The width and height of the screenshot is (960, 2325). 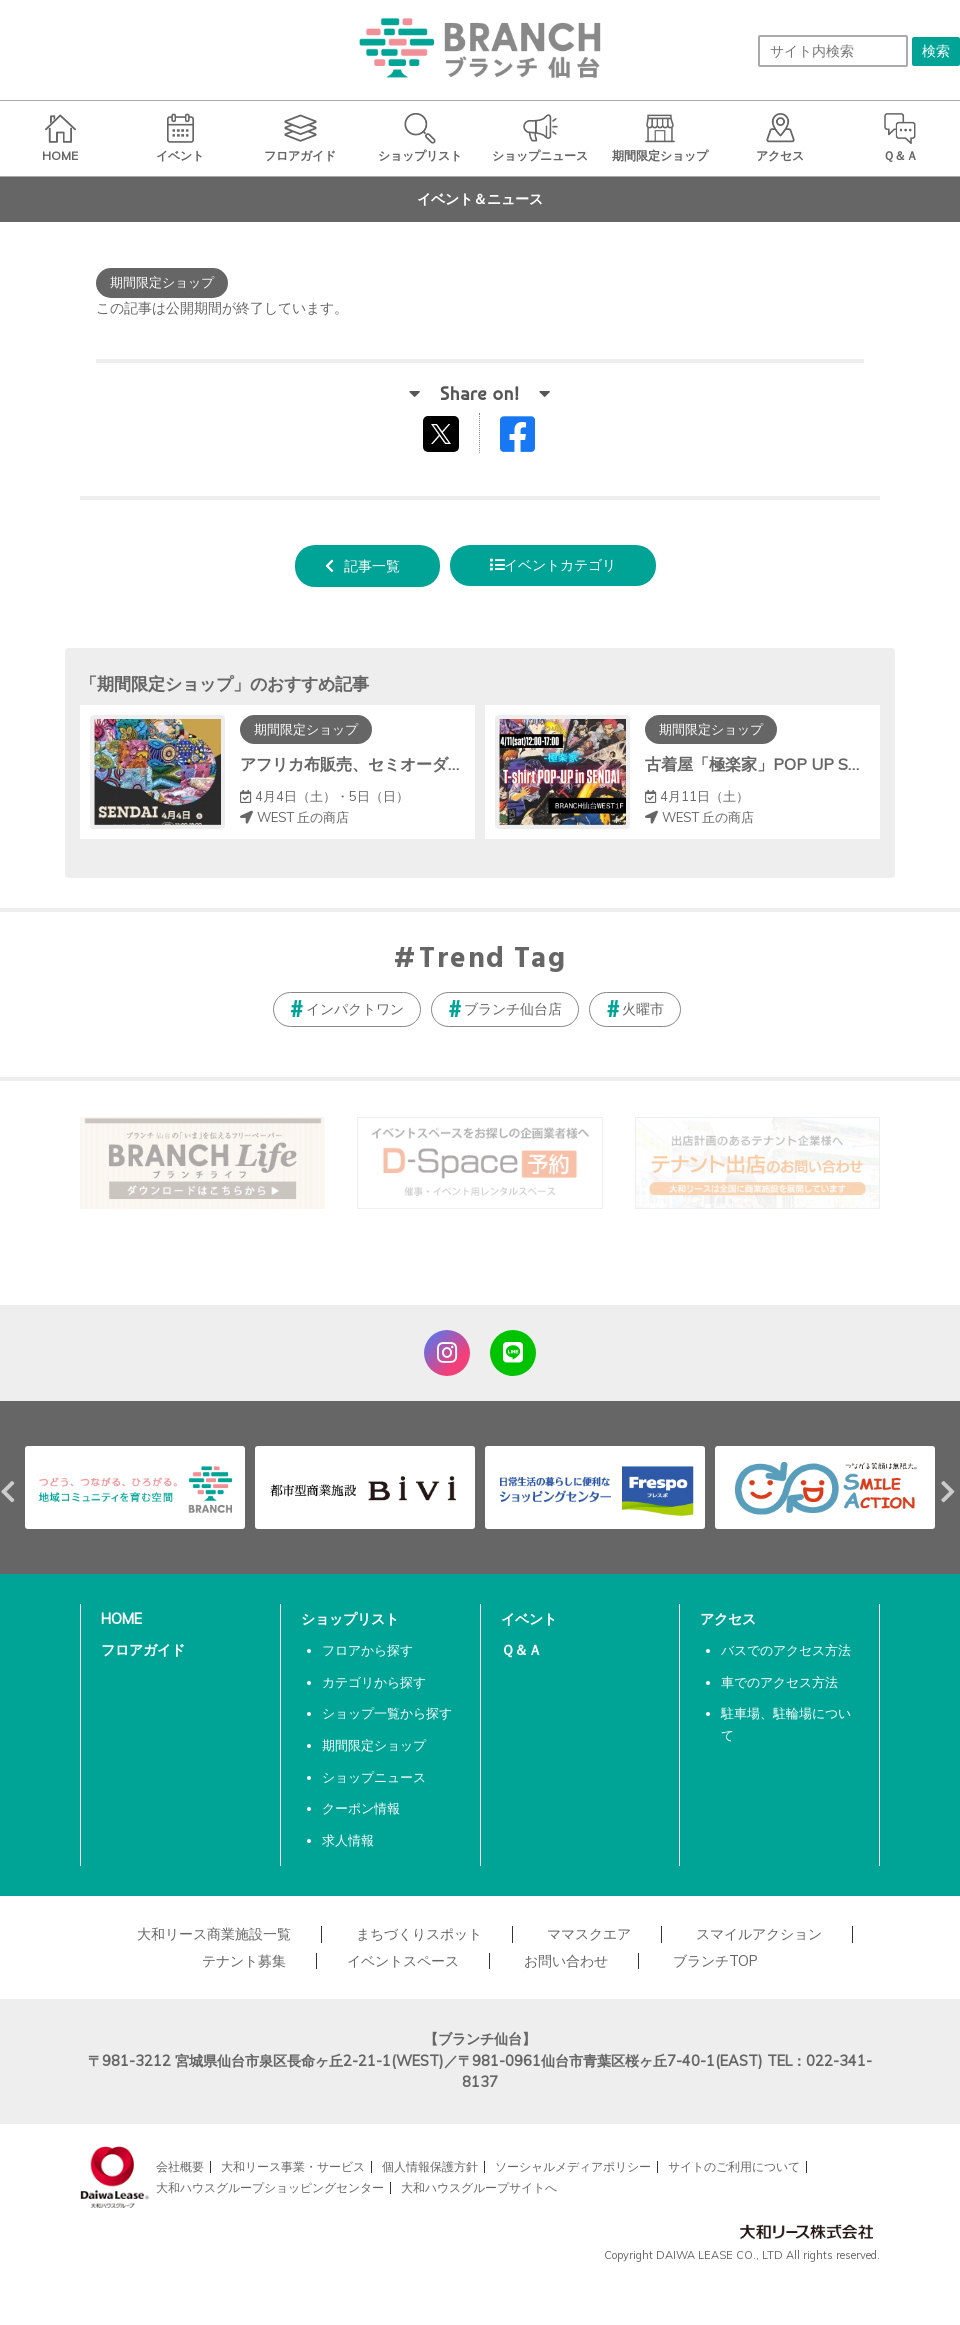 What do you see at coordinates (566, 1961) in the screenshot?
I see `お問い合わせ` at bounding box center [566, 1961].